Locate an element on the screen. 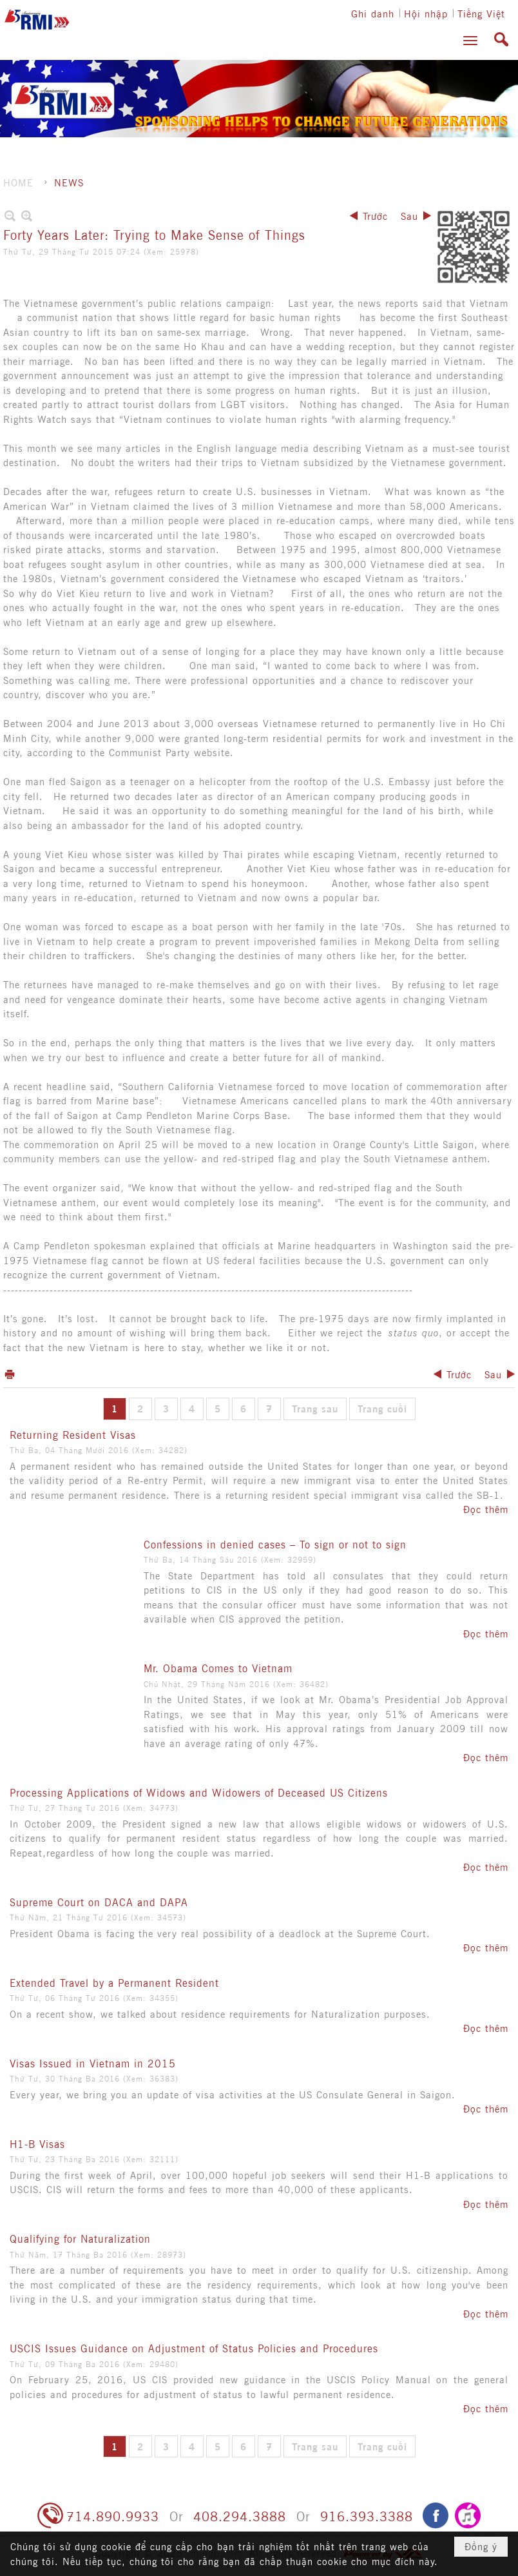 This screenshot has height=2576, width=518. In Trang is located at coordinates (9, 1374).